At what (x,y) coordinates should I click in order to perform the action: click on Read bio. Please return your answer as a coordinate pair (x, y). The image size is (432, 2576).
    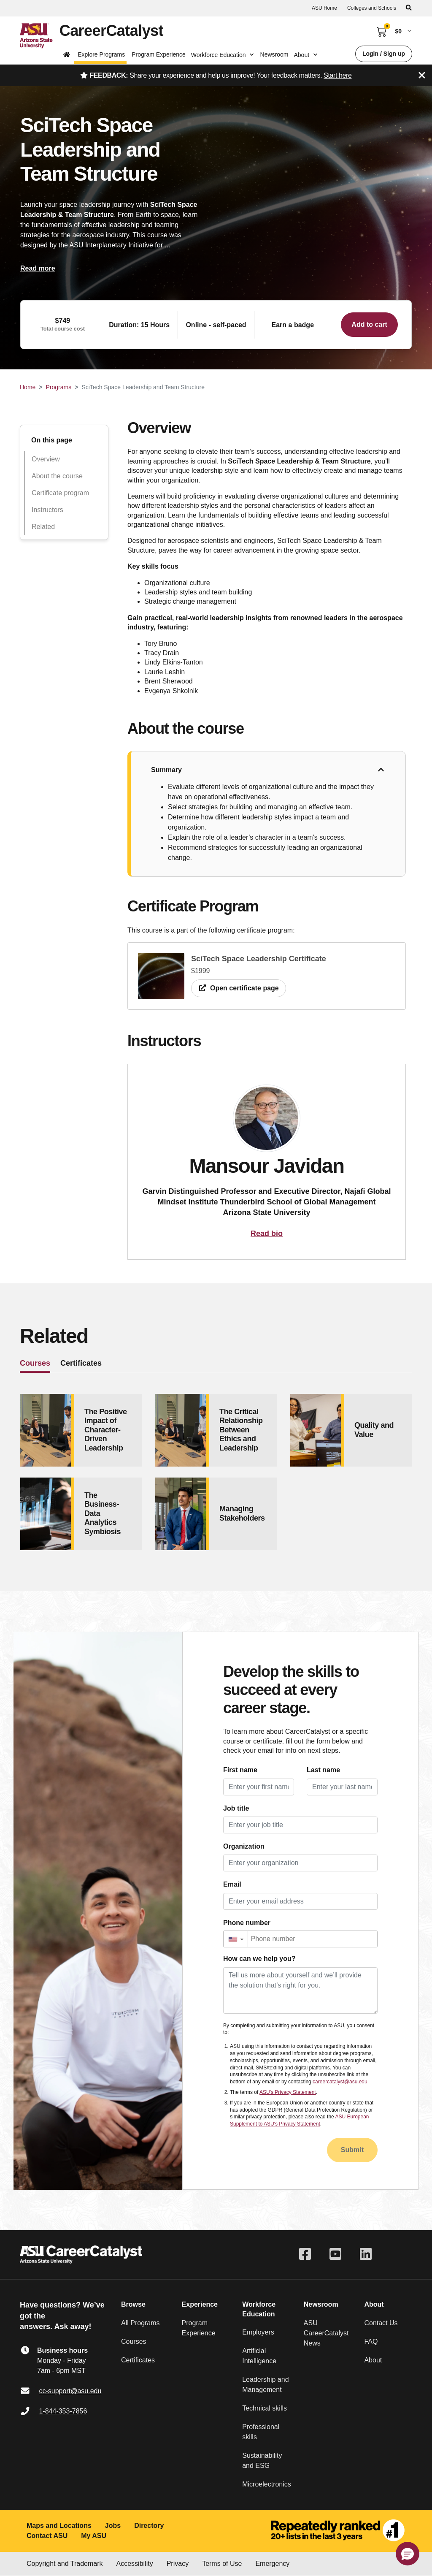
    Looking at the image, I should click on (267, 1233).